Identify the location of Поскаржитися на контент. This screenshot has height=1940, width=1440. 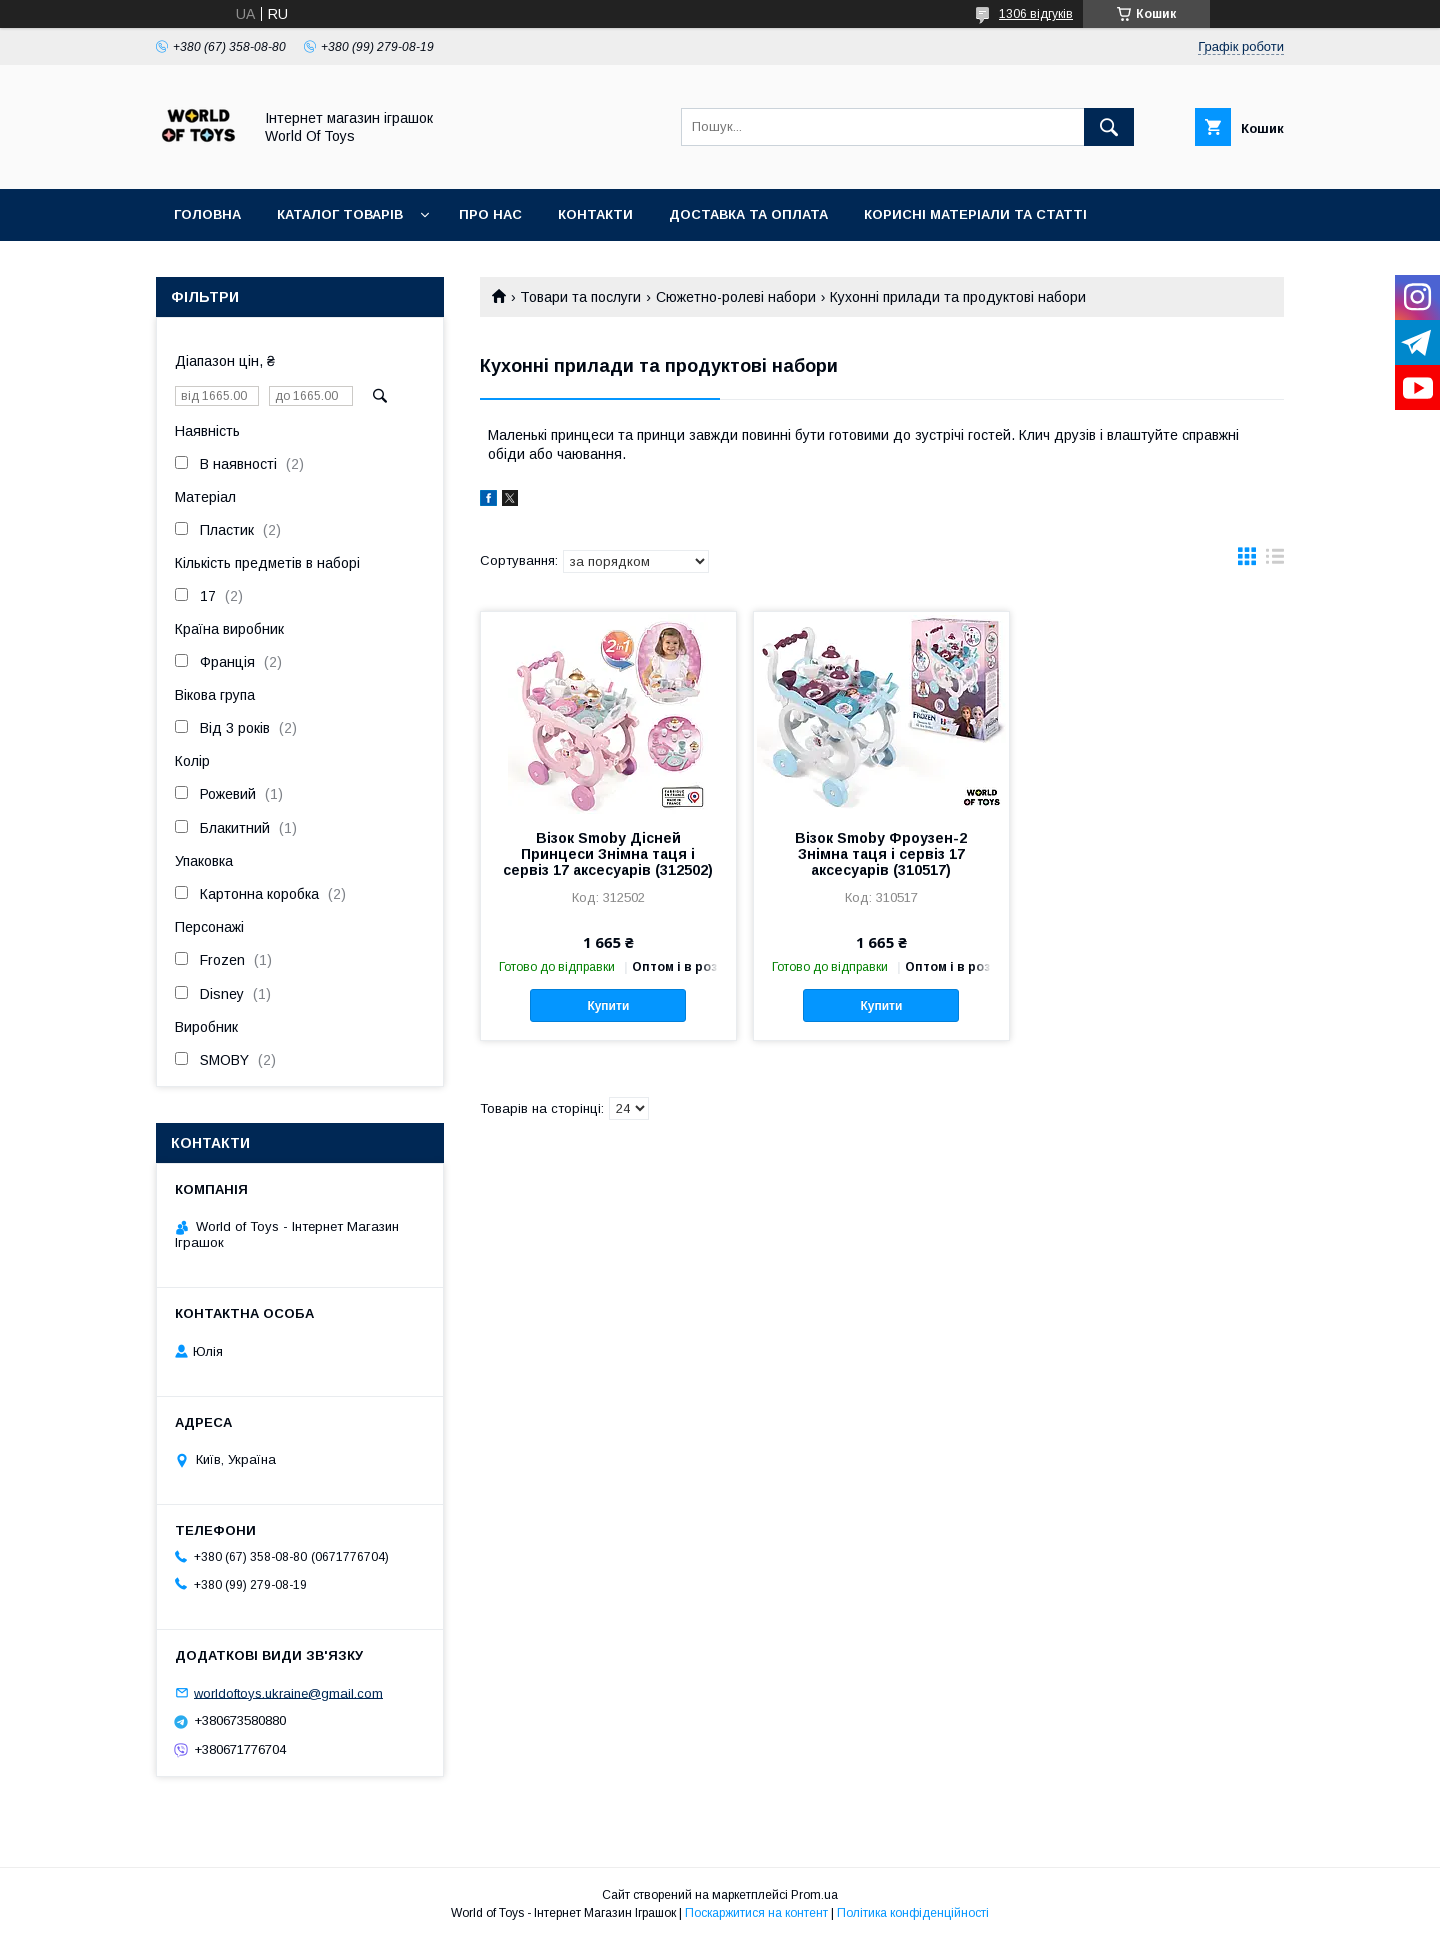
(756, 1913).